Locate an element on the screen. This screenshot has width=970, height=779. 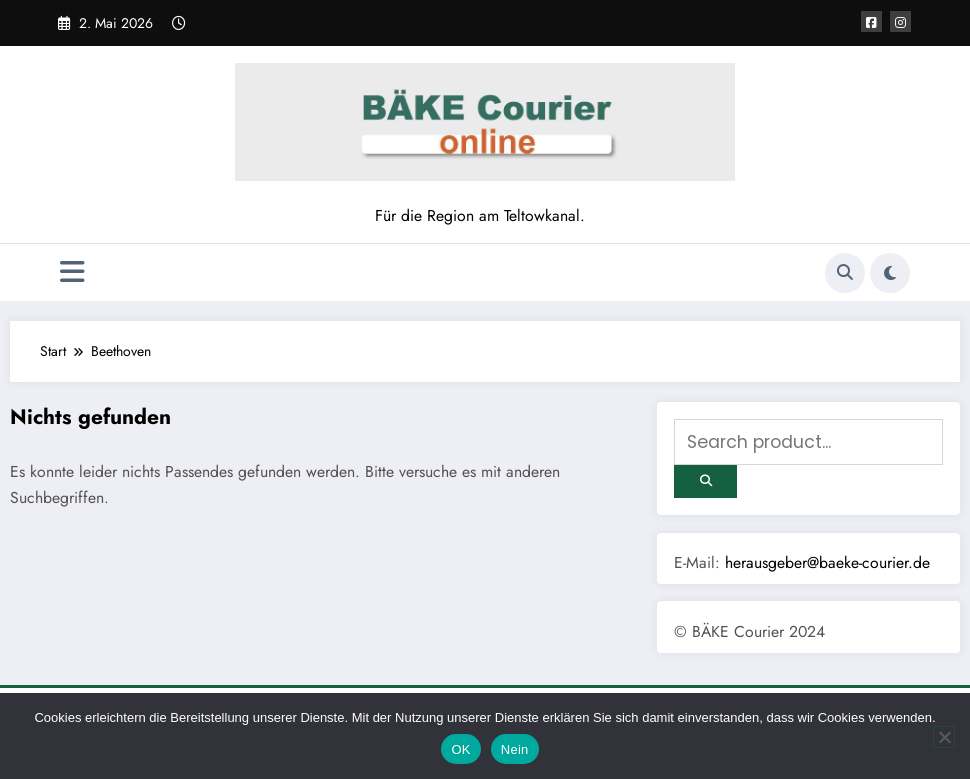
[Menü] is located at coordinates (72, 272).